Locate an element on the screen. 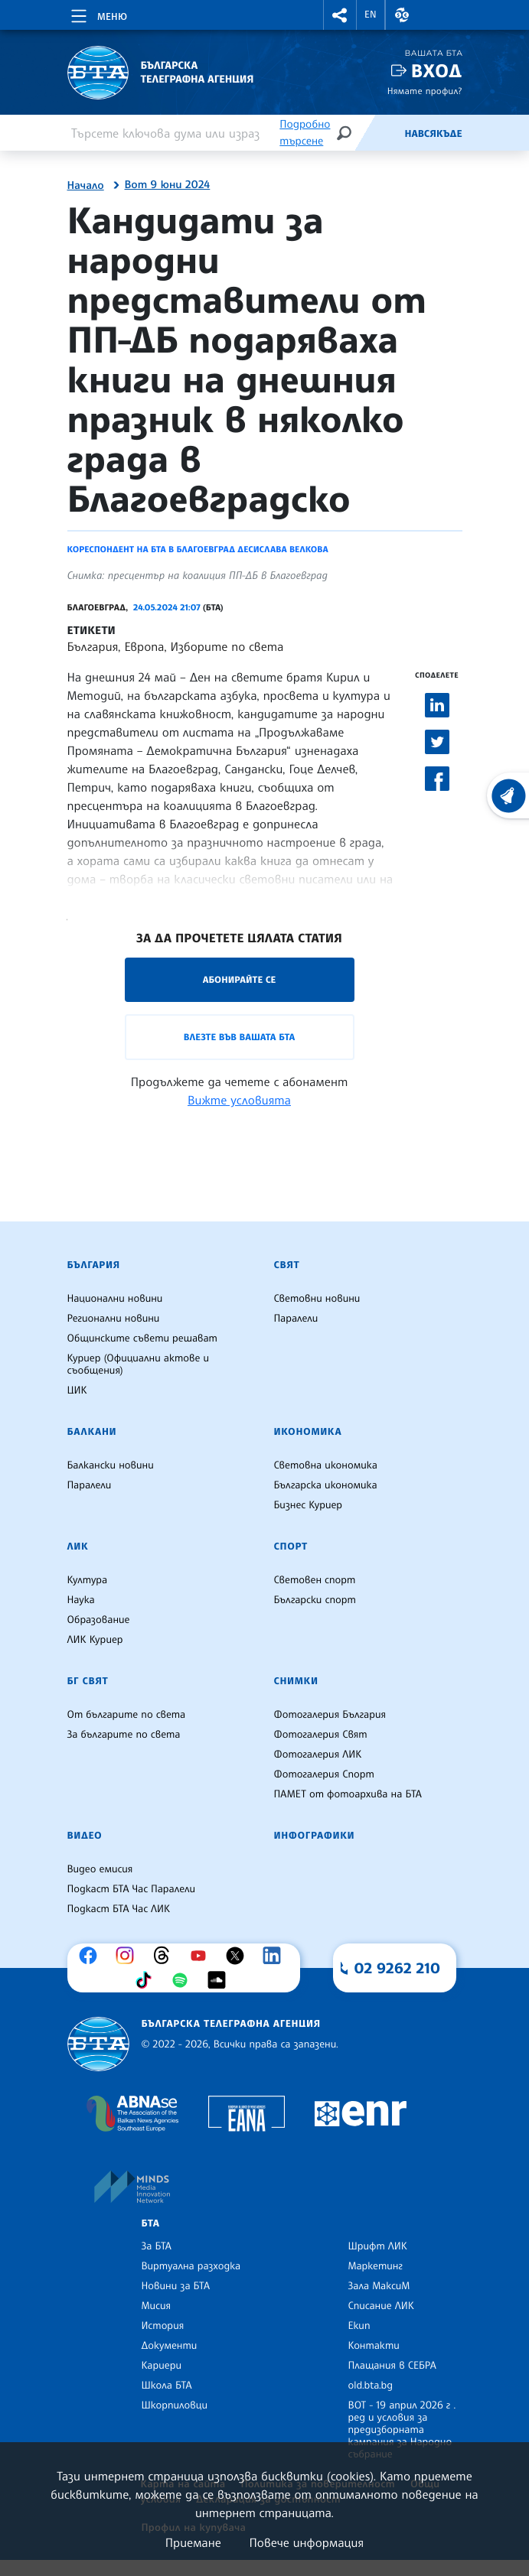  Виртуална разходка is located at coordinates (191, 2266).